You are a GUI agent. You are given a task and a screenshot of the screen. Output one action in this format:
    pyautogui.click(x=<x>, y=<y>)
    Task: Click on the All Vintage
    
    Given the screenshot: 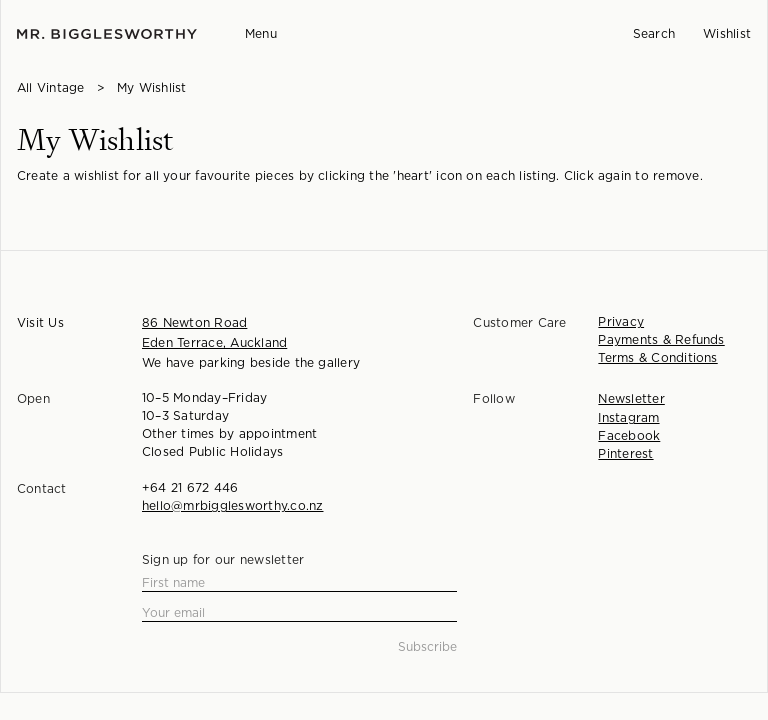 What is the action you would take?
    pyautogui.click(x=51, y=88)
    